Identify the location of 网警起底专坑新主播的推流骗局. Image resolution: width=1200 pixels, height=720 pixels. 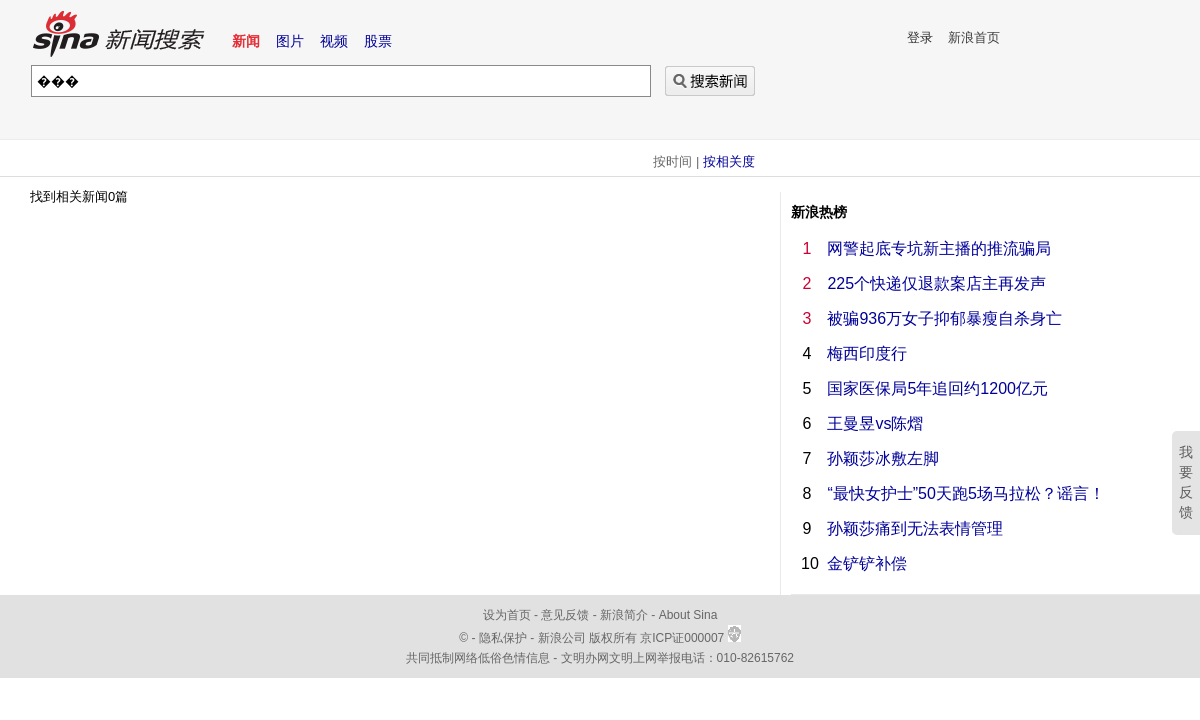
(939, 248).